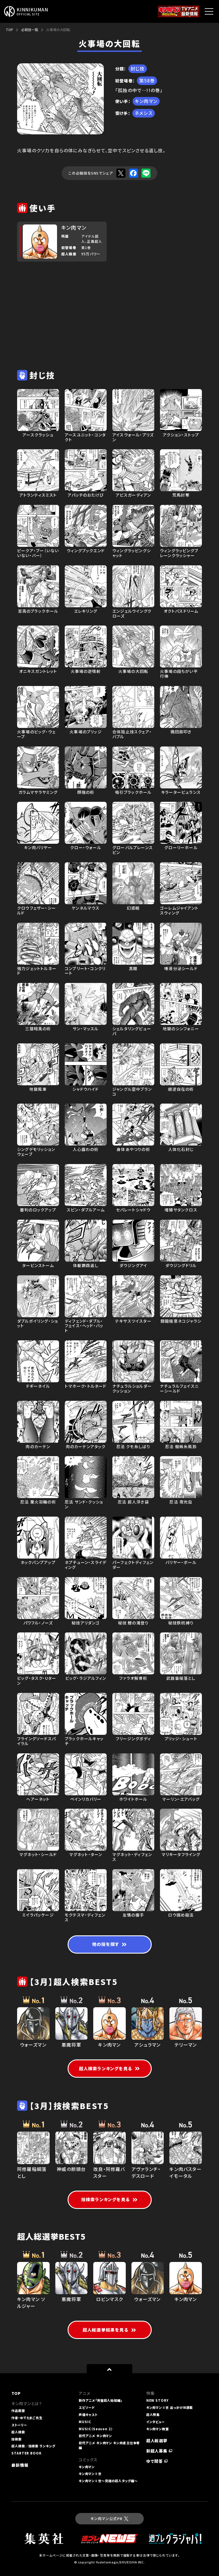  I want to click on TOP, so click(9, 29).